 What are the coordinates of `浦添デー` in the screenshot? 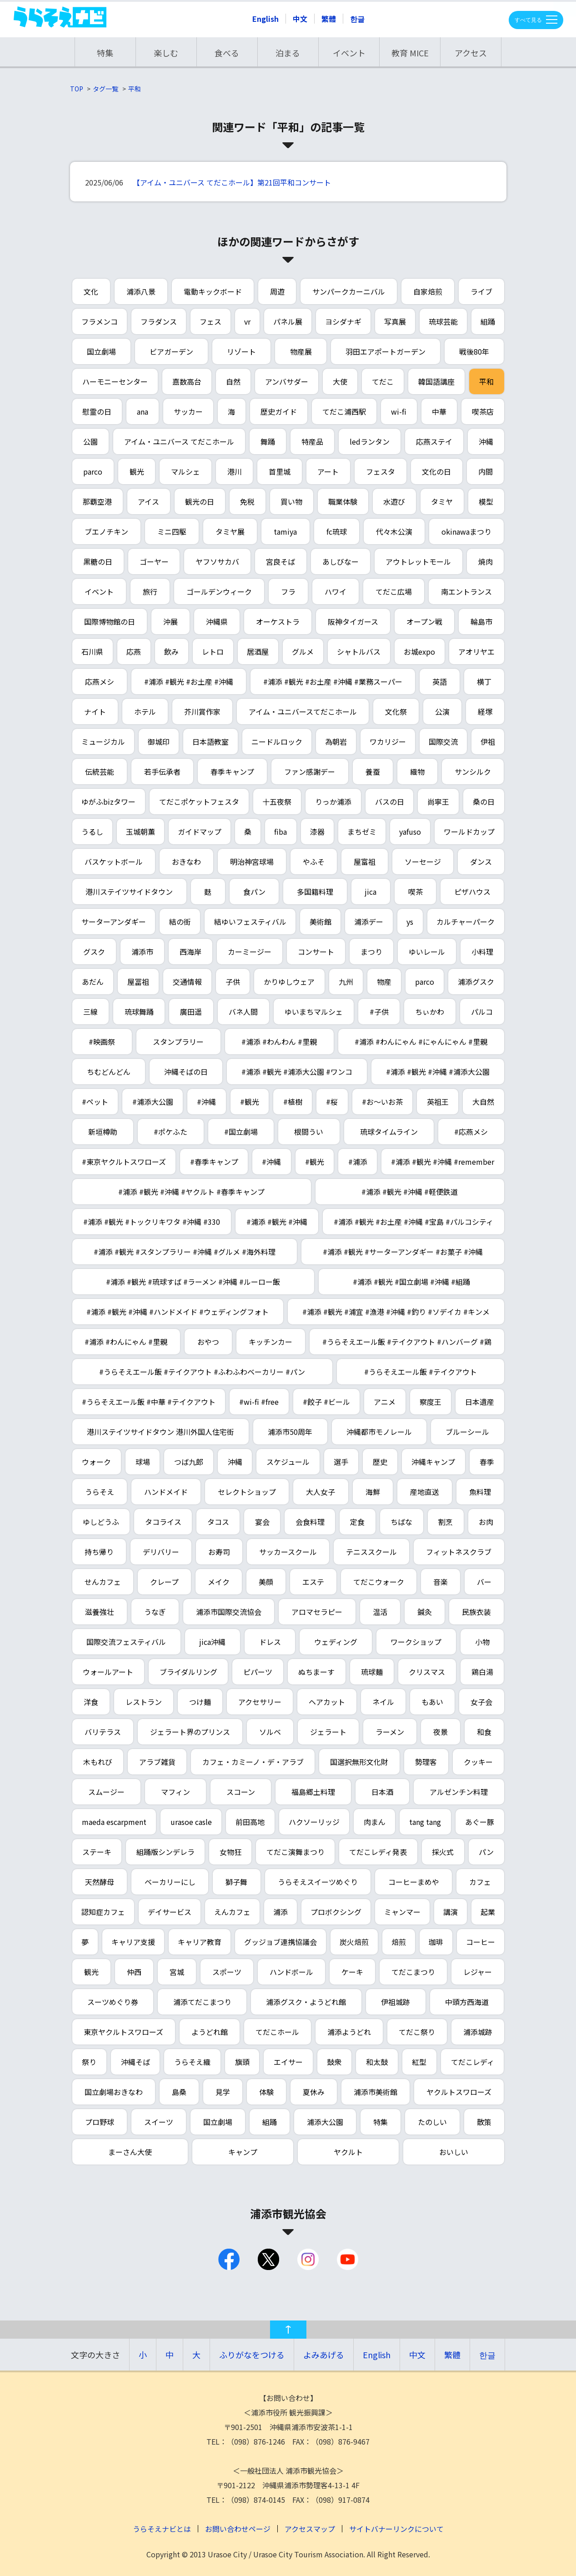 It's located at (368, 921).